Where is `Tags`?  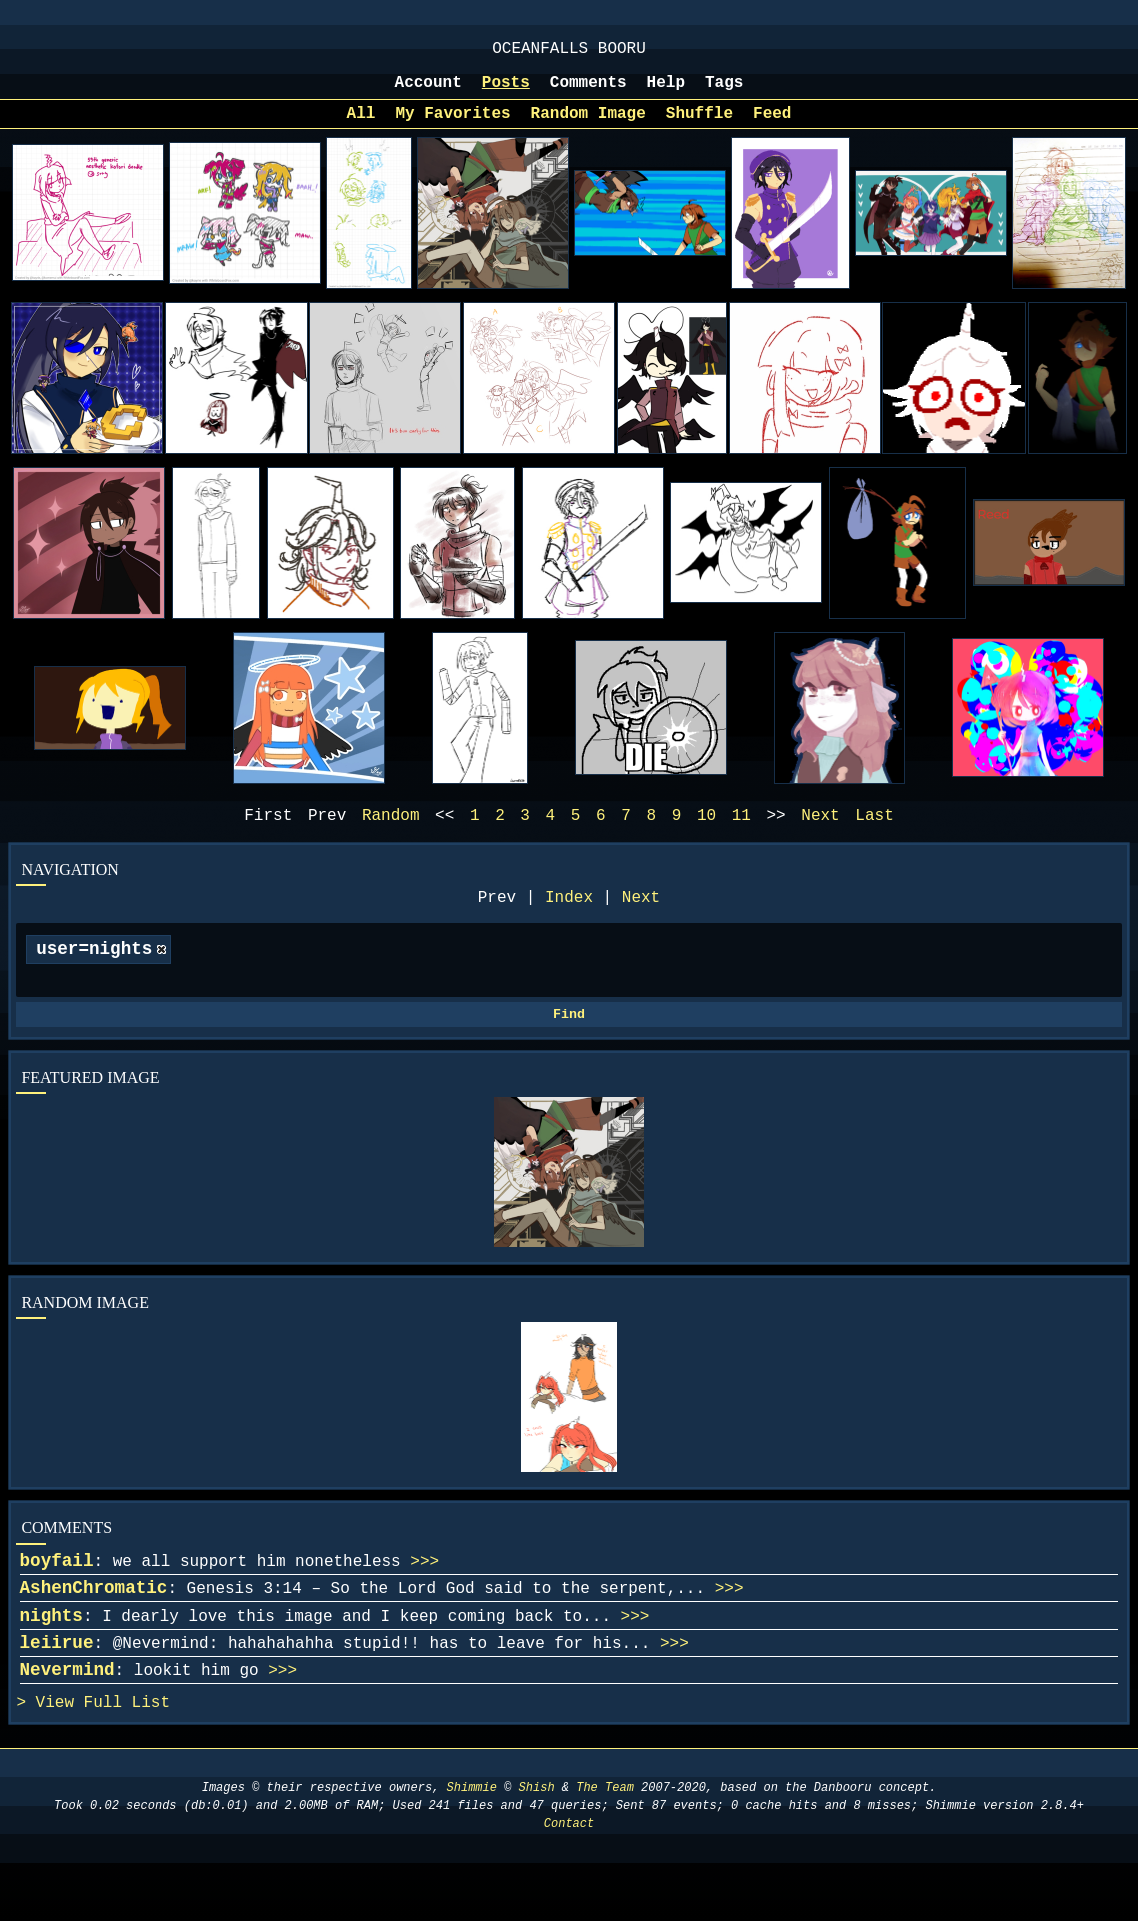 Tags is located at coordinates (724, 93).